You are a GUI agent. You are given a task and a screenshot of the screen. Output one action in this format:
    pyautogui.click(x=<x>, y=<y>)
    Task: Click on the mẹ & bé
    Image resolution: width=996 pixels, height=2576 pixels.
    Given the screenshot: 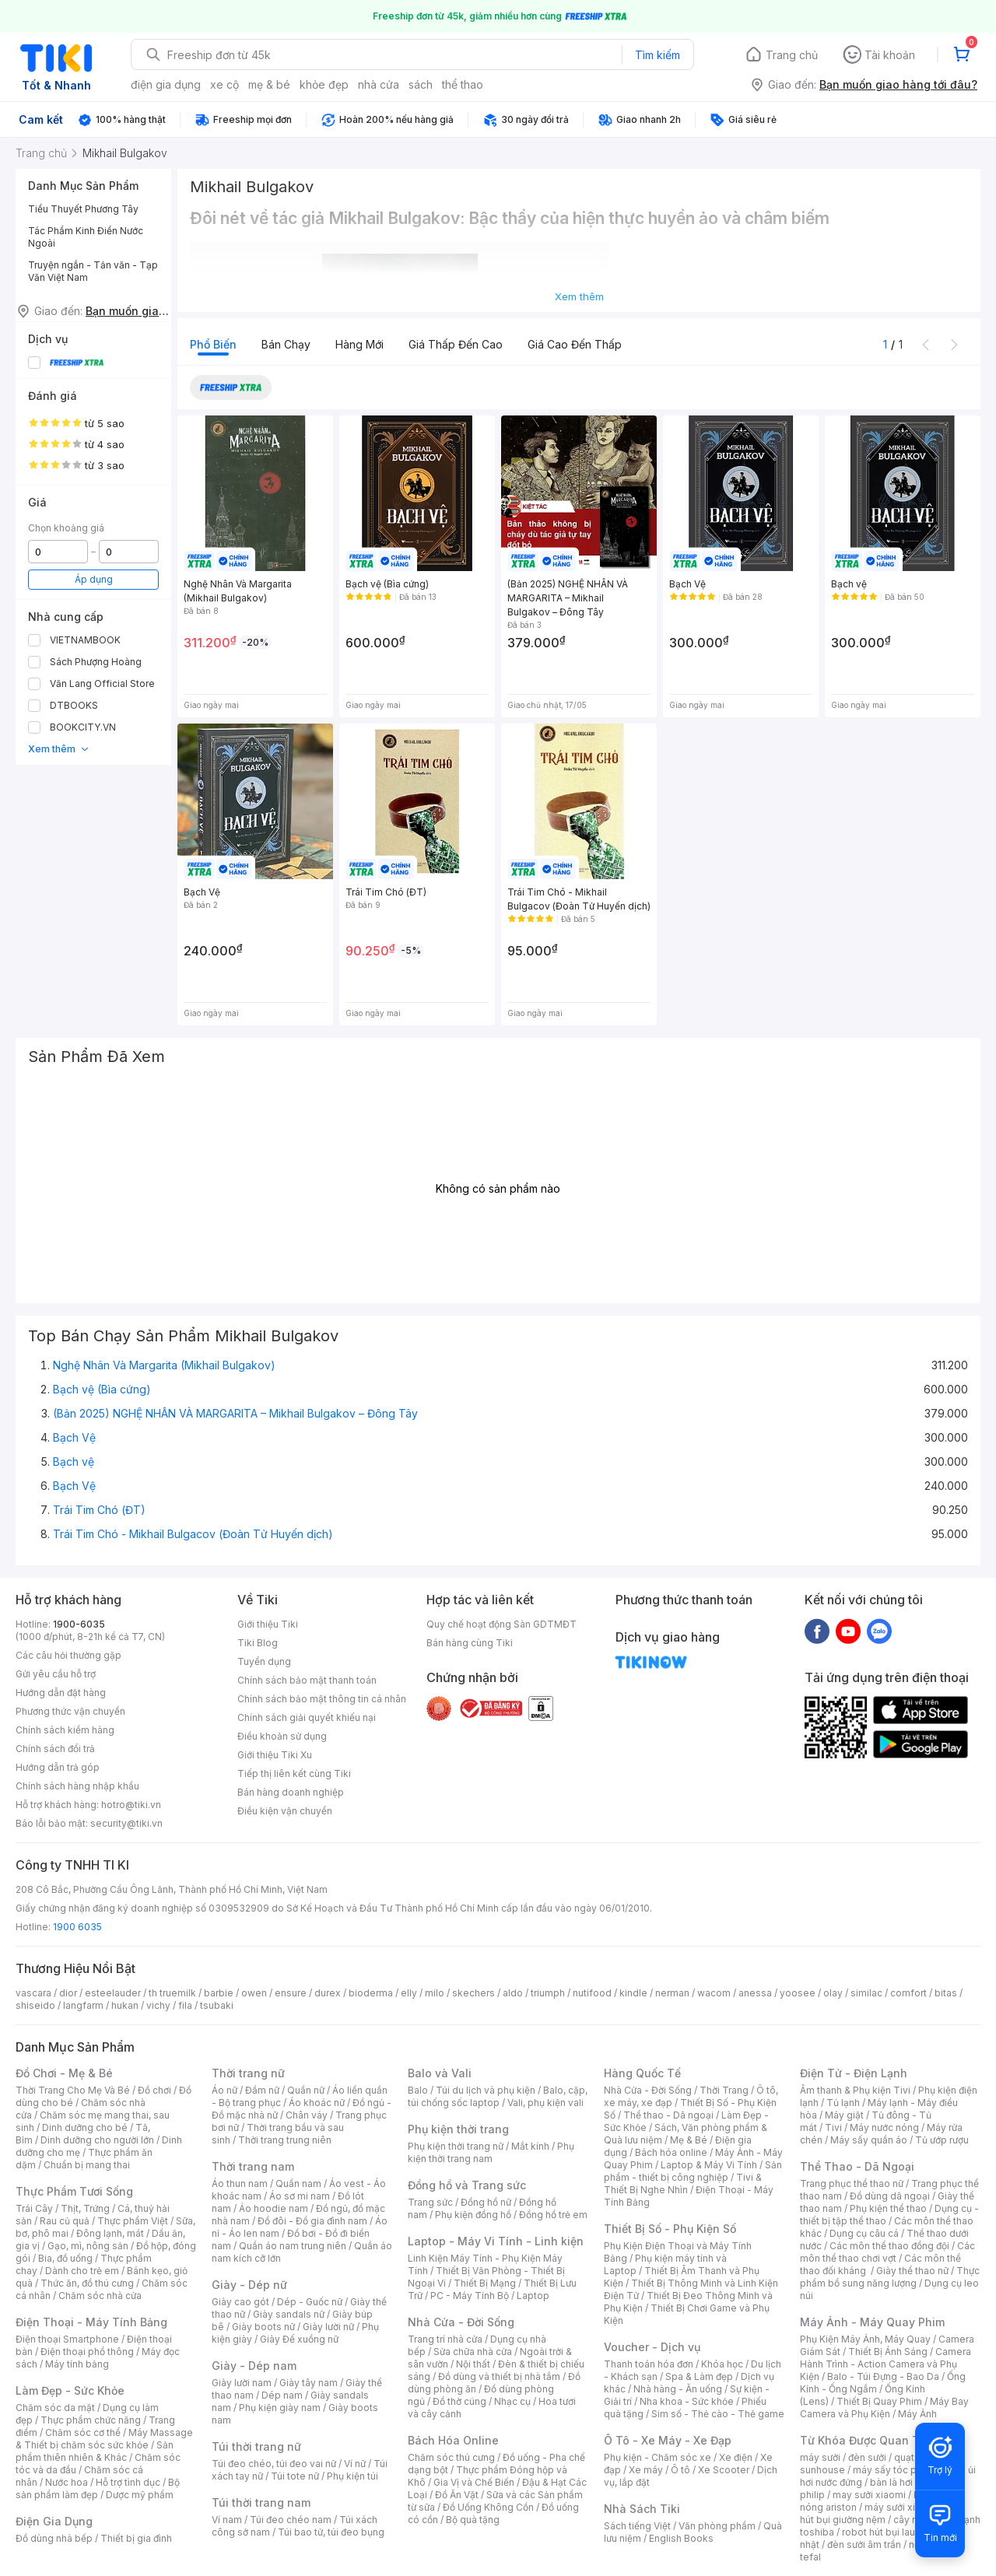 What is the action you would take?
    pyautogui.click(x=269, y=84)
    